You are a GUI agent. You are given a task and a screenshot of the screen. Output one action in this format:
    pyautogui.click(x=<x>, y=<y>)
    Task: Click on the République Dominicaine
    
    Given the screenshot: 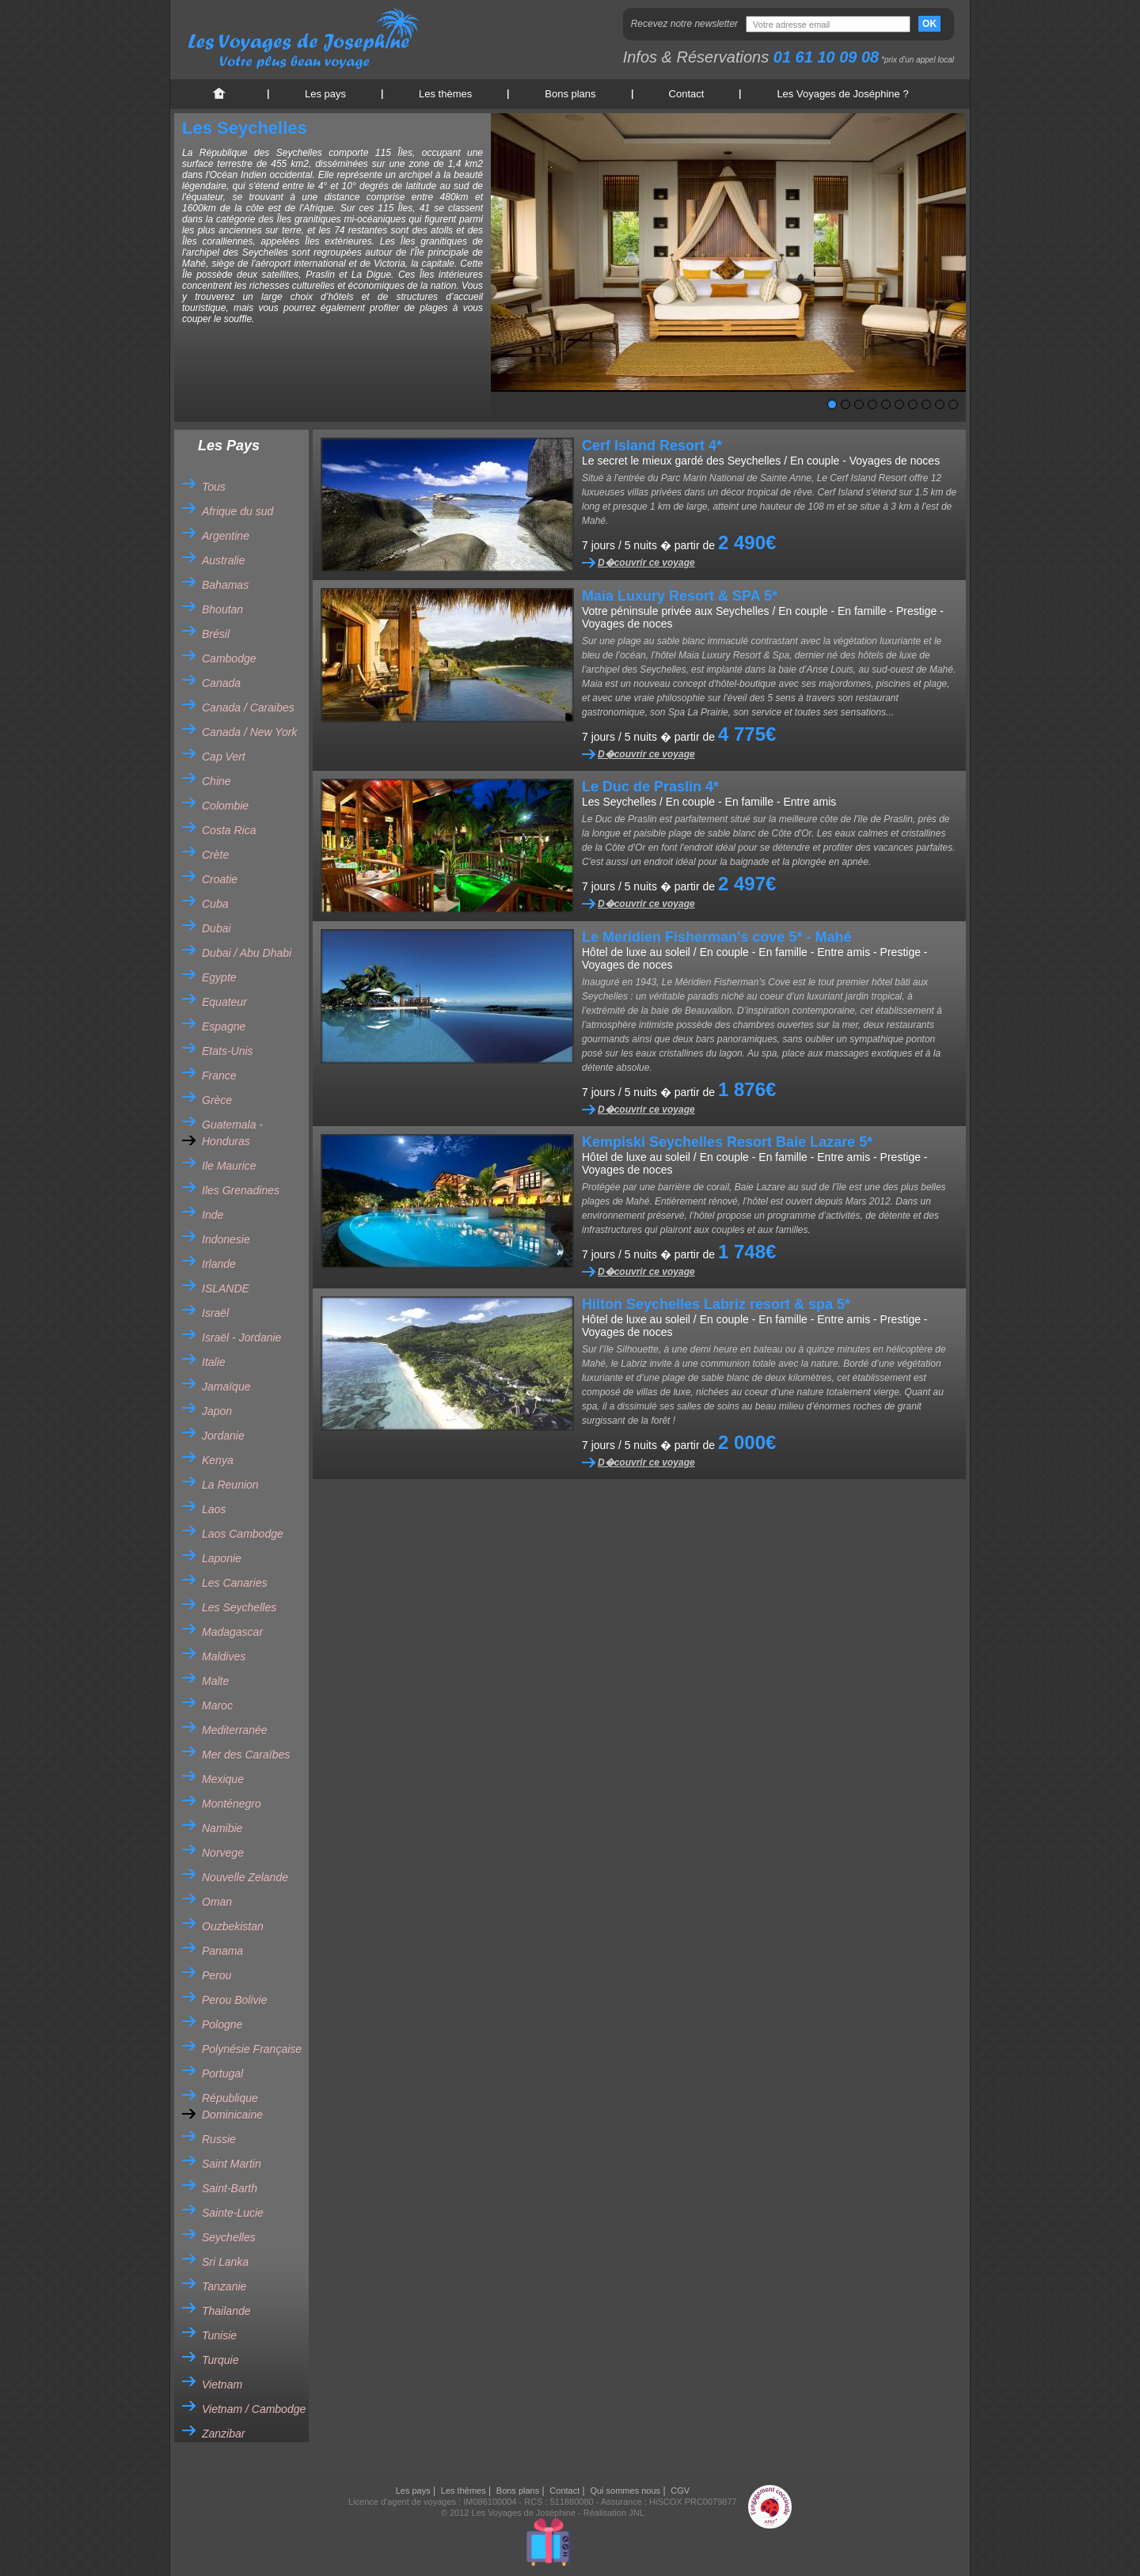 What is the action you would take?
    pyautogui.click(x=232, y=2106)
    